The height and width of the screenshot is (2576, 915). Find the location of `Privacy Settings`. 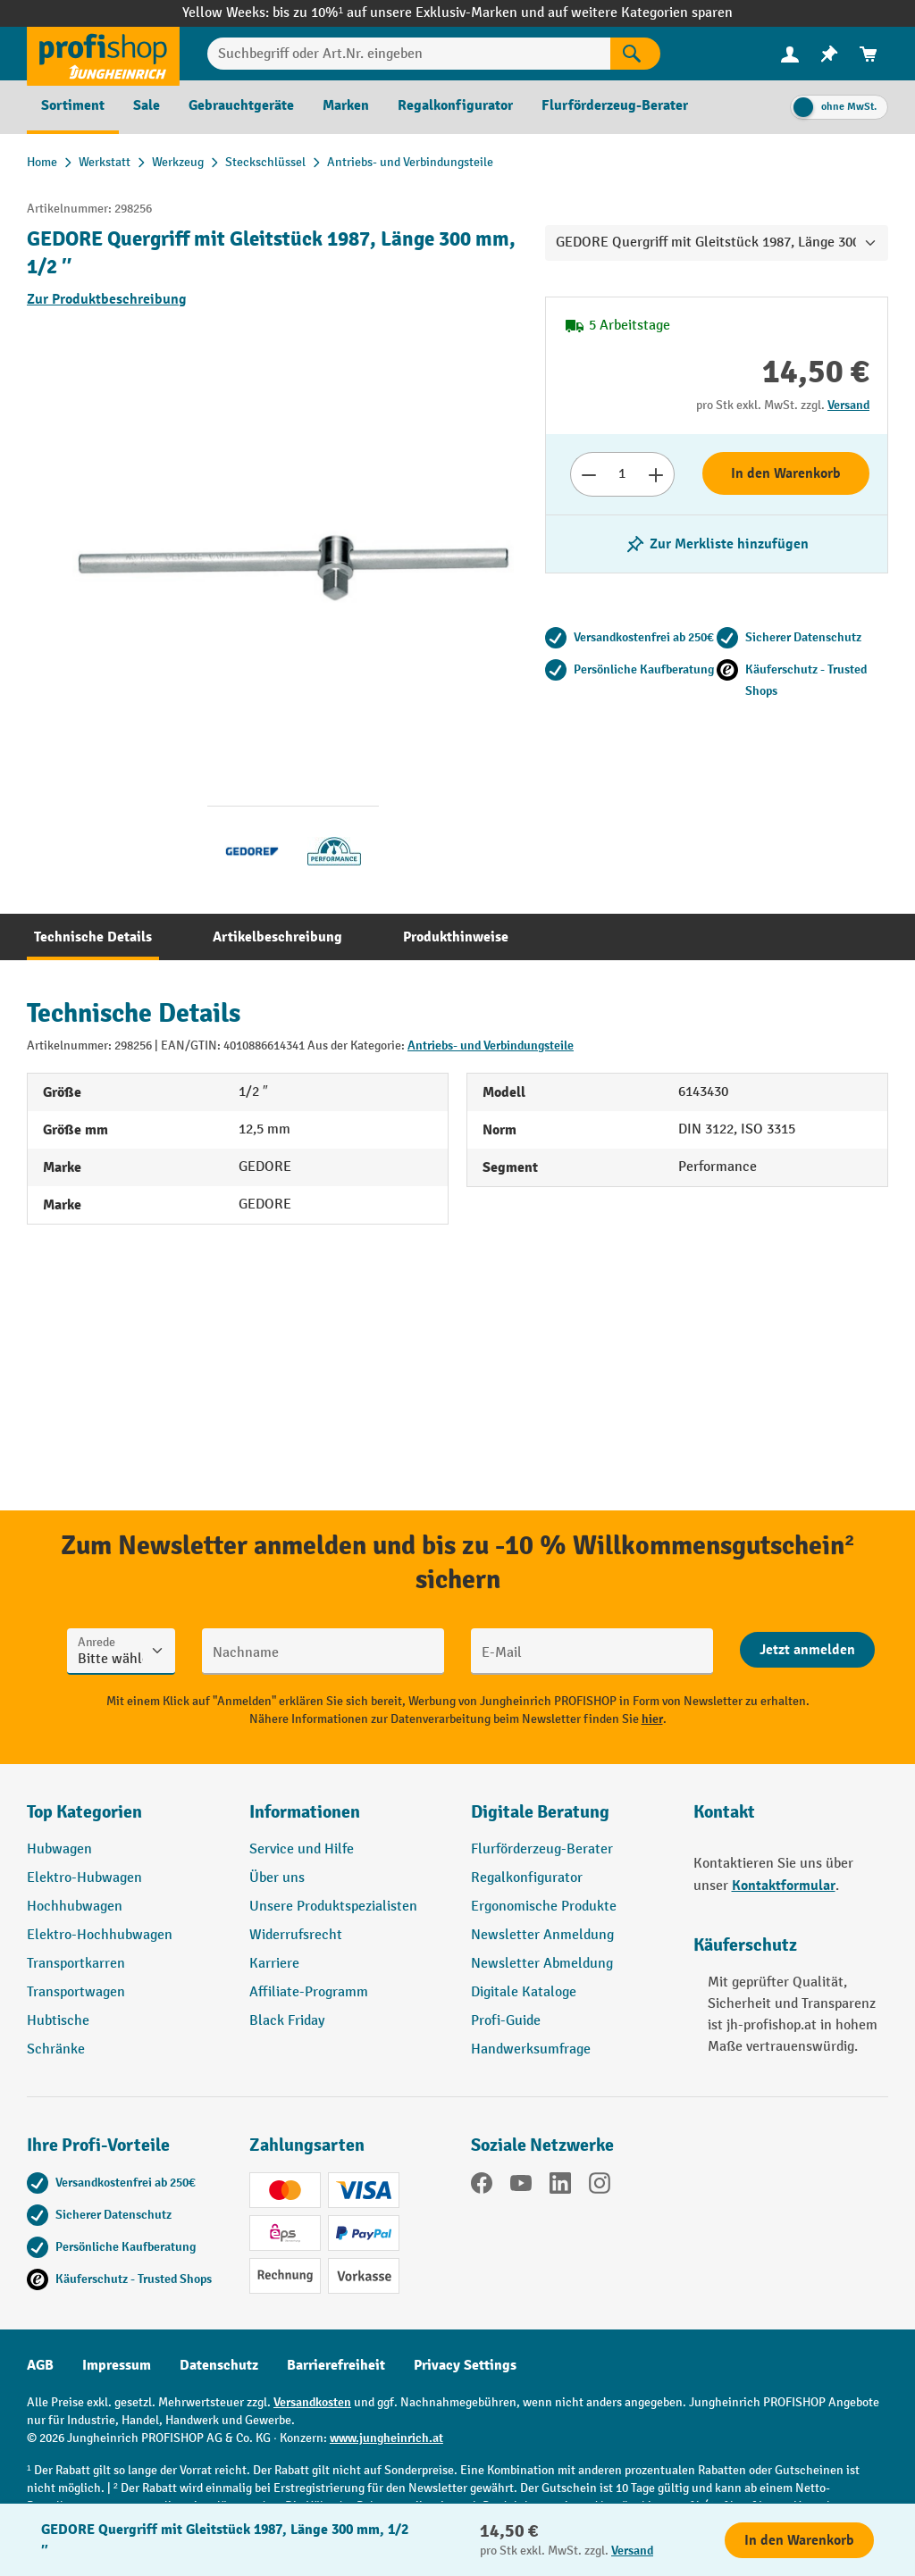

Privacy Settings is located at coordinates (465, 2365).